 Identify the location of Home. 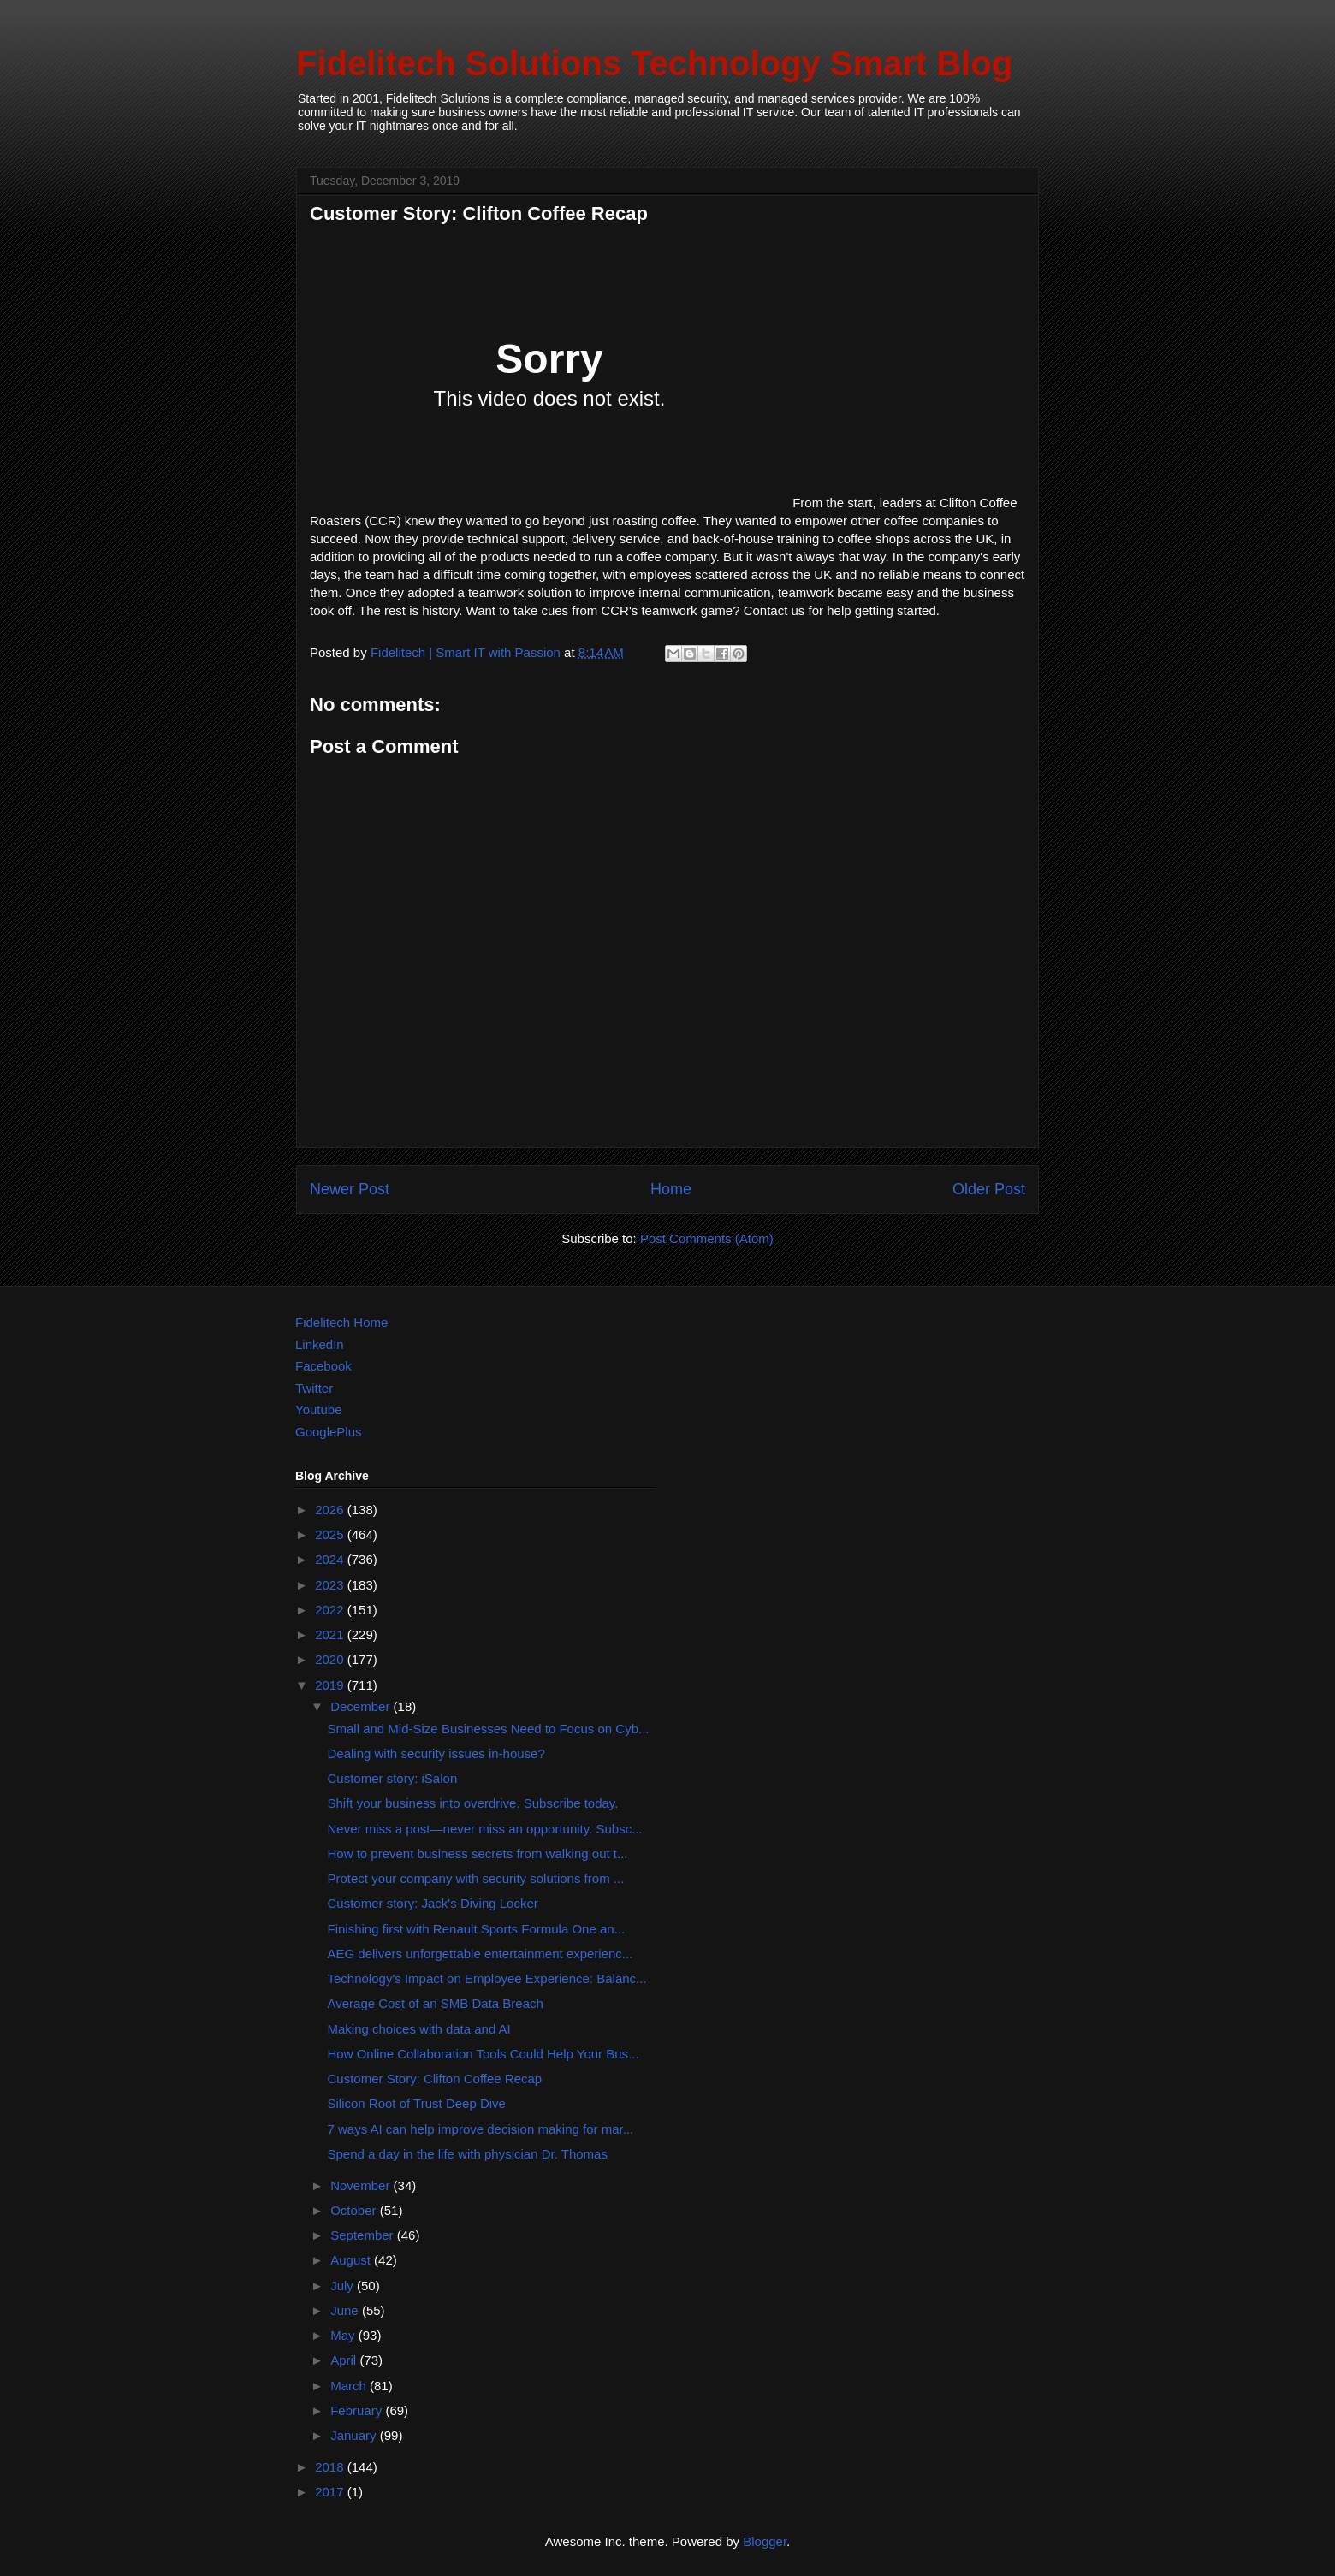
(670, 1189).